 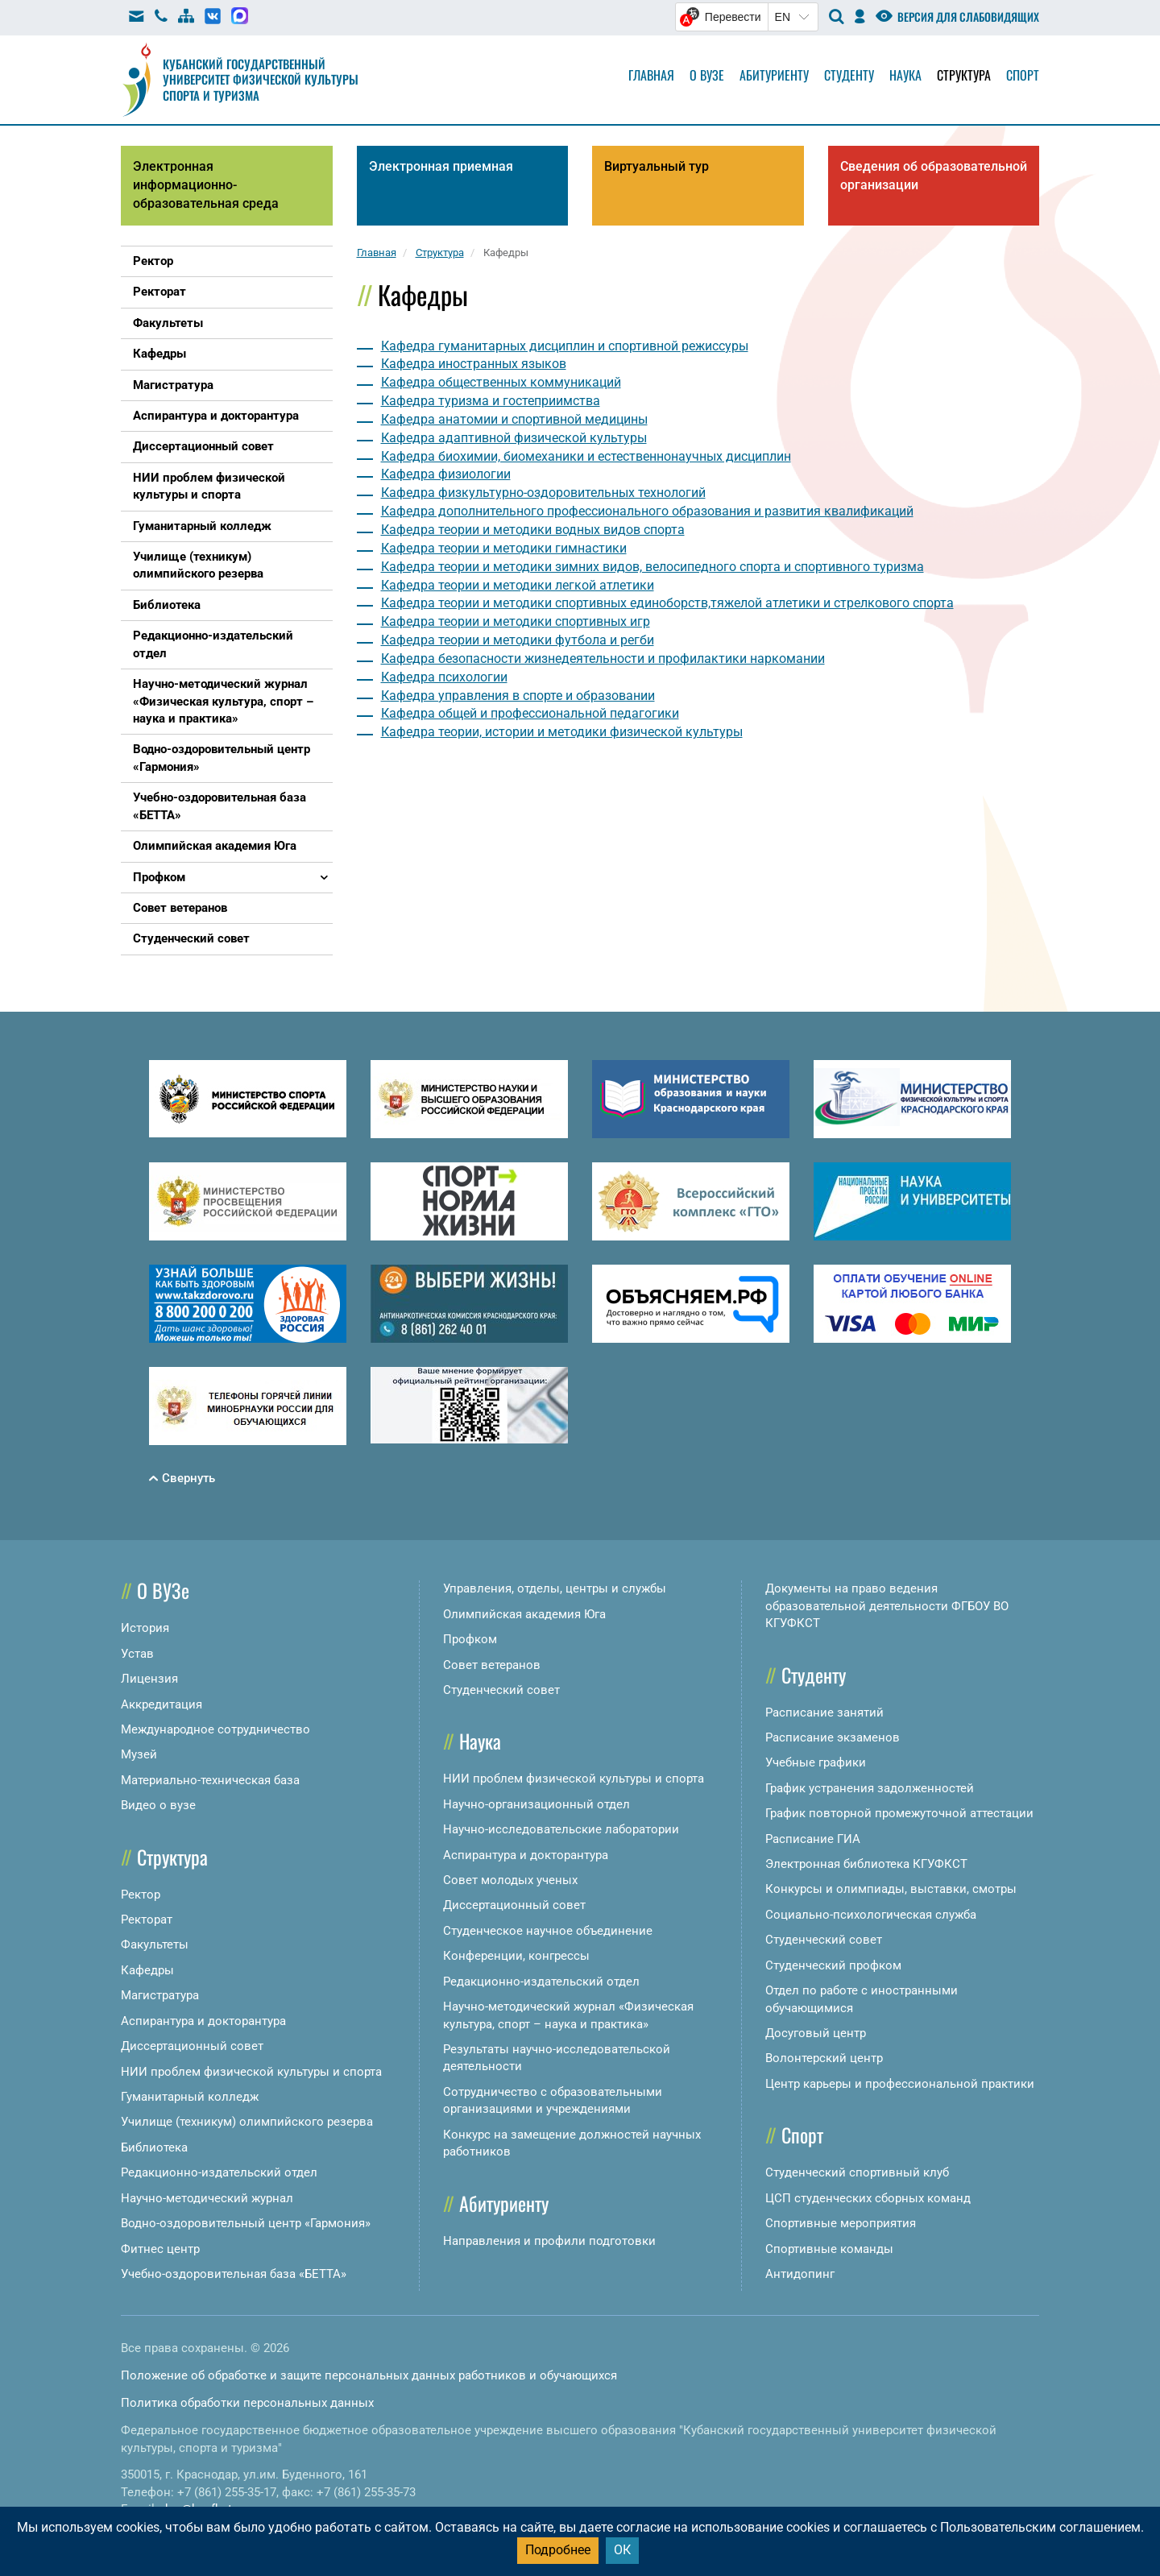 What do you see at coordinates (824, 1712) in the screenshot?
I see `Расписание занятий` at bounding box center [824, 1712].